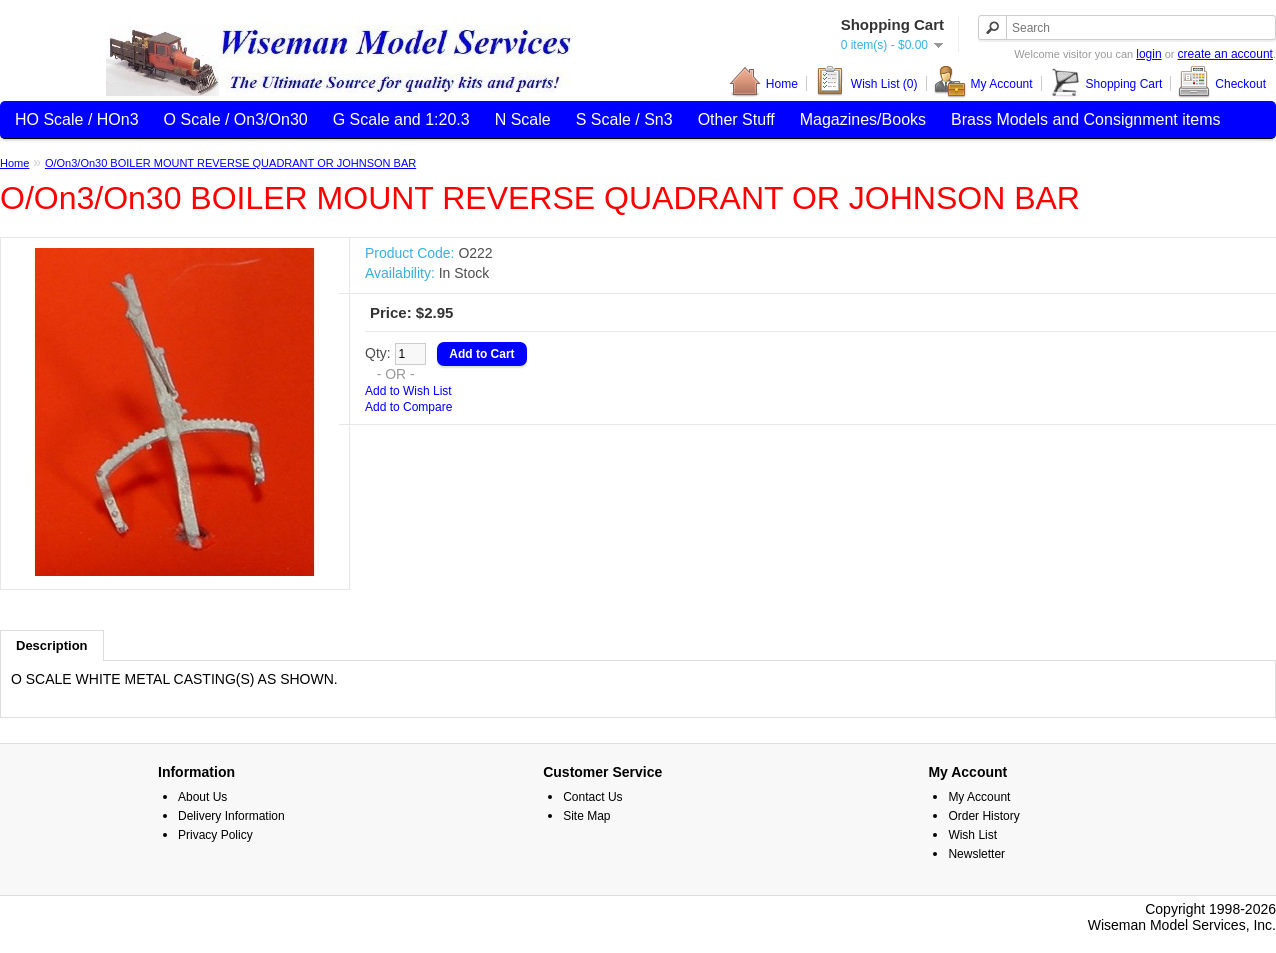 This screenshot has height=953, width=1276. Describe the element at coordinates (1222, 83) in the screenshot. I see `Checkout` at that location.